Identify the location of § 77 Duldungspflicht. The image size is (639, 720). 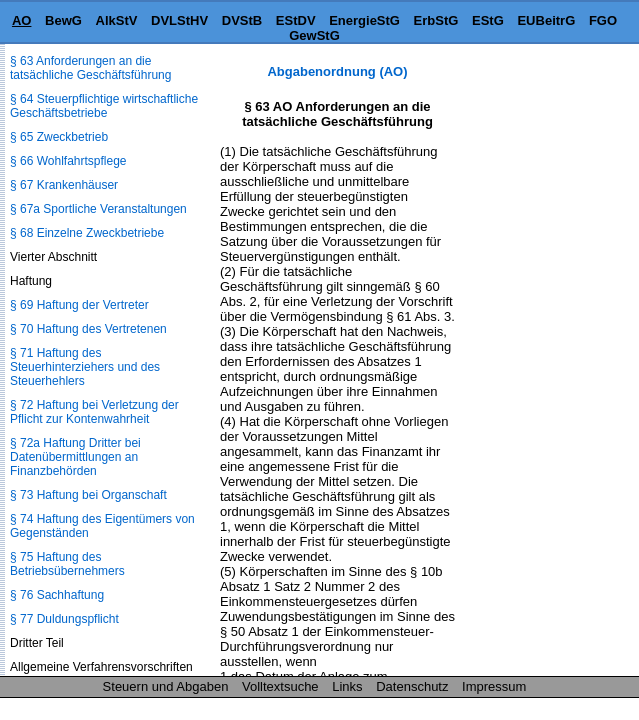
(64, 619).